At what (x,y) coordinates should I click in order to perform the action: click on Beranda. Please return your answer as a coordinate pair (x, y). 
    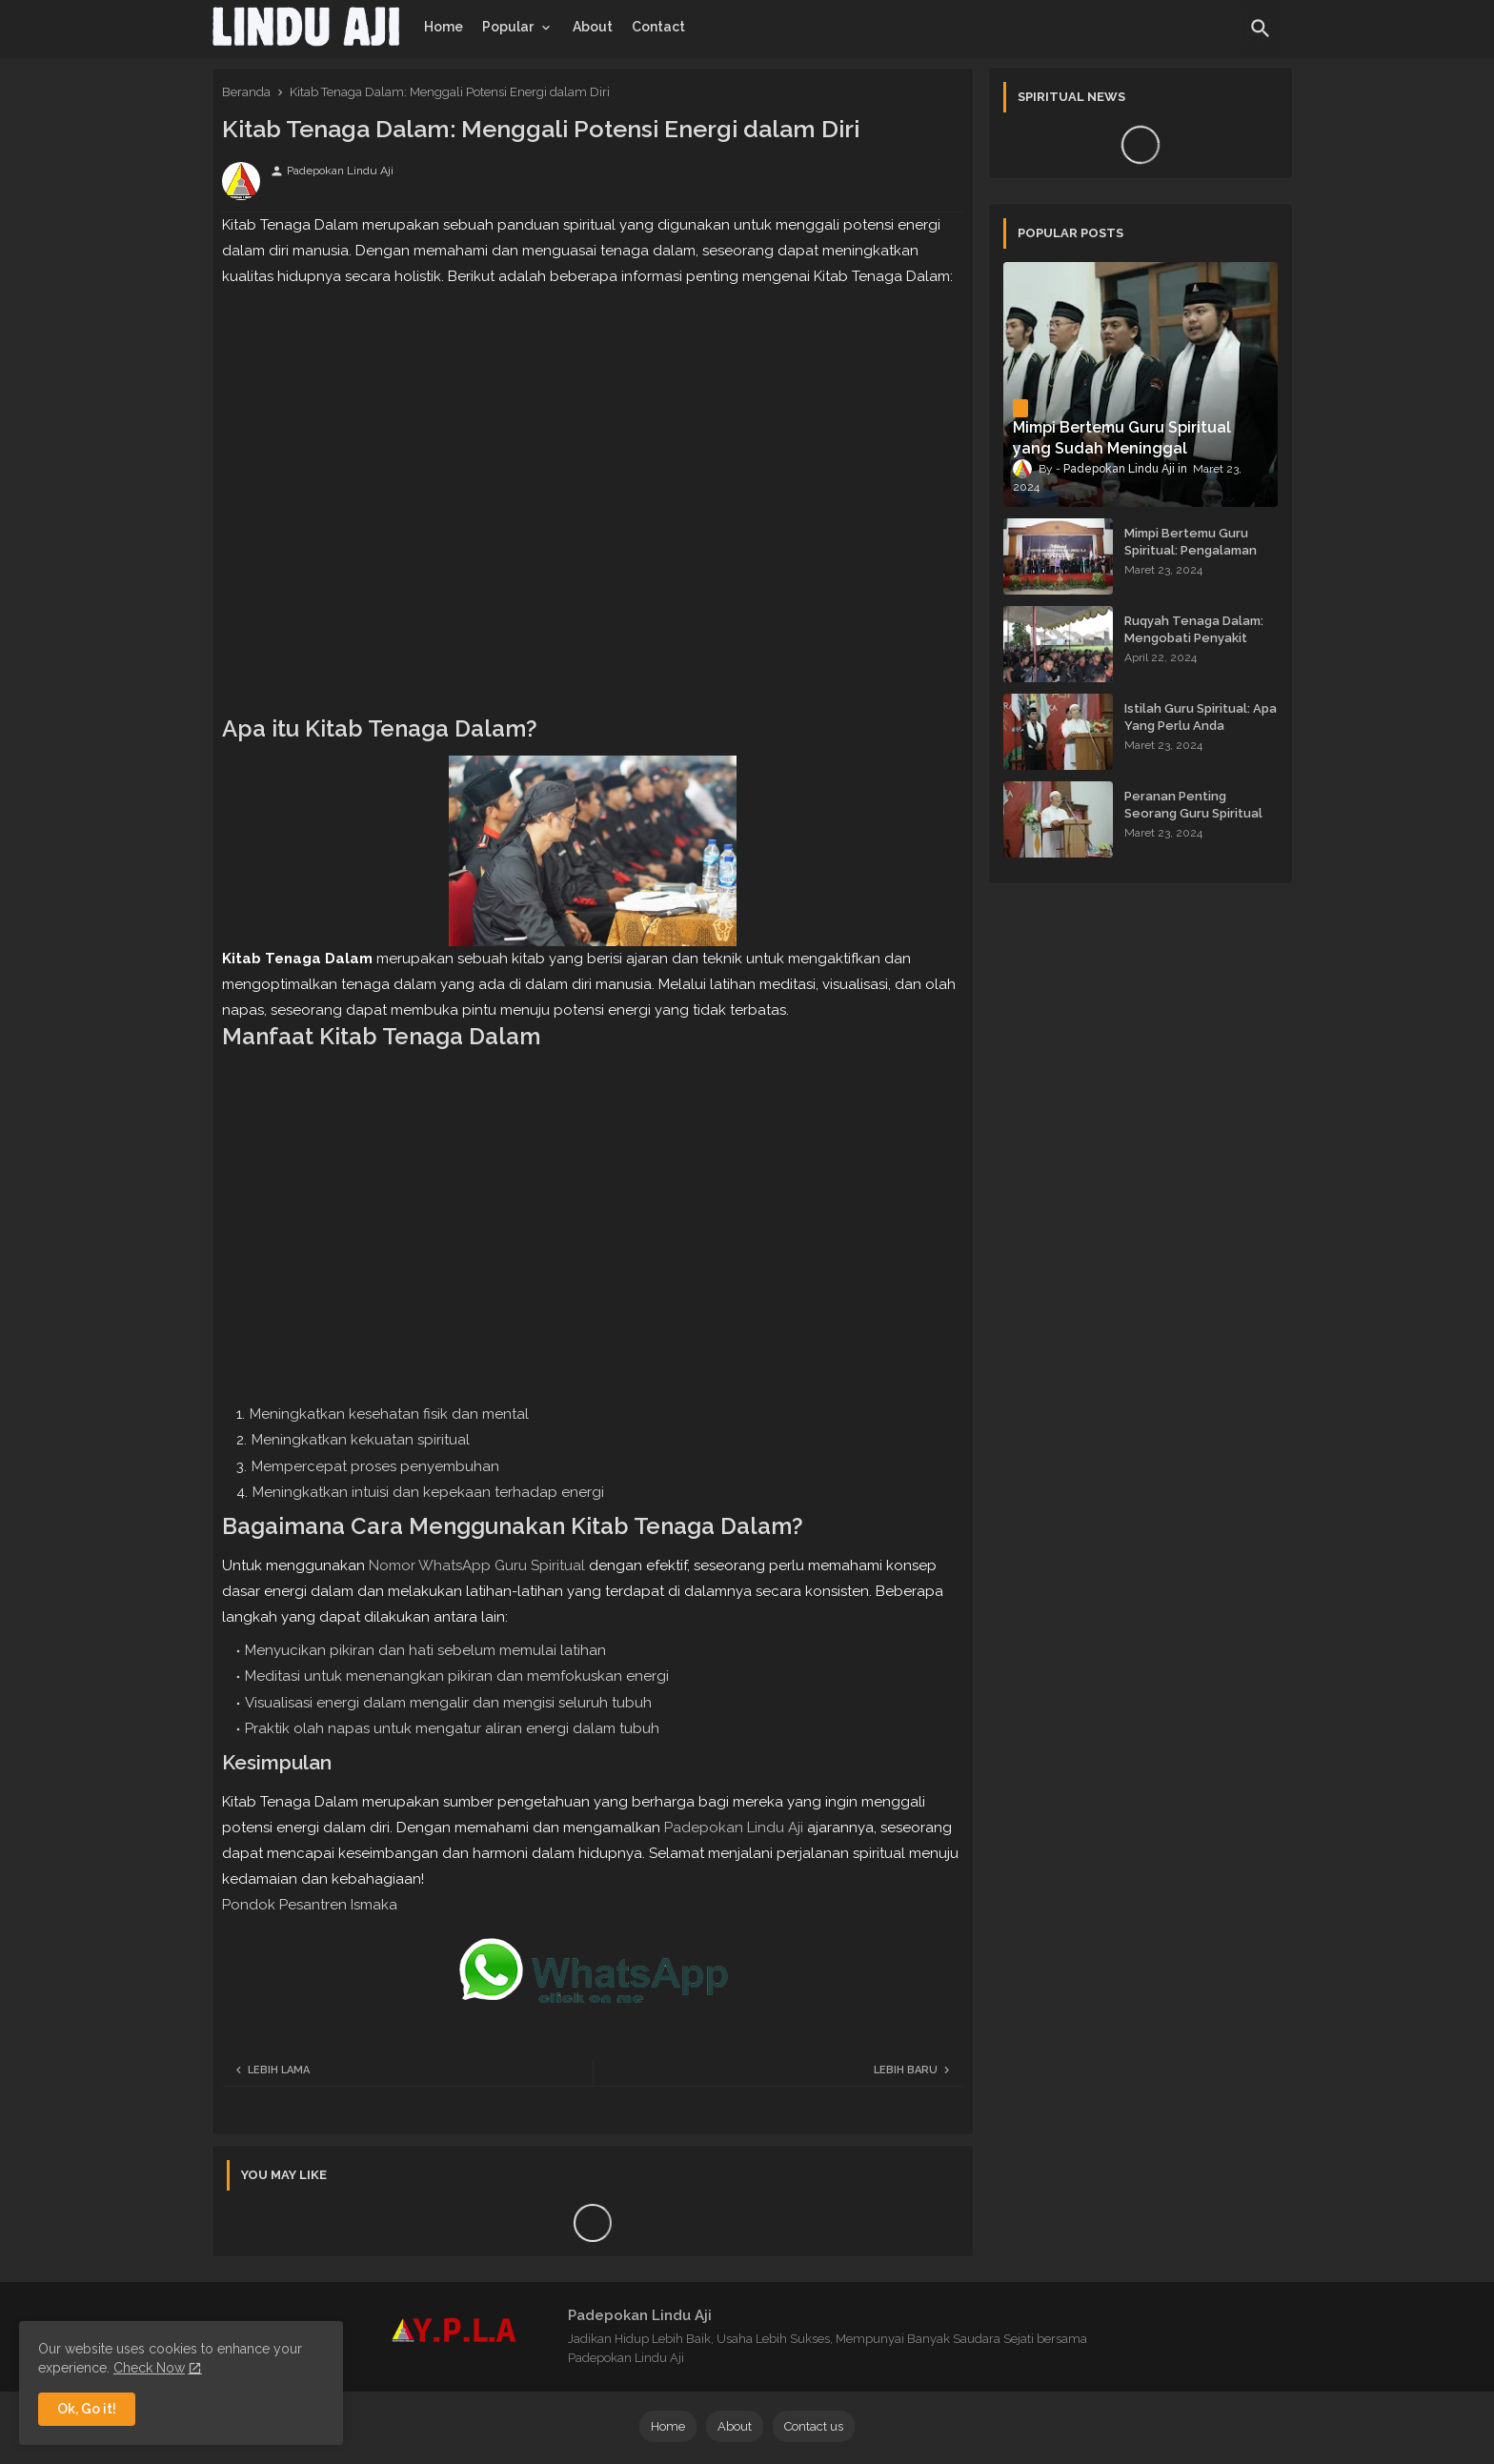
    Looking at the image, I should click on (246, 92).